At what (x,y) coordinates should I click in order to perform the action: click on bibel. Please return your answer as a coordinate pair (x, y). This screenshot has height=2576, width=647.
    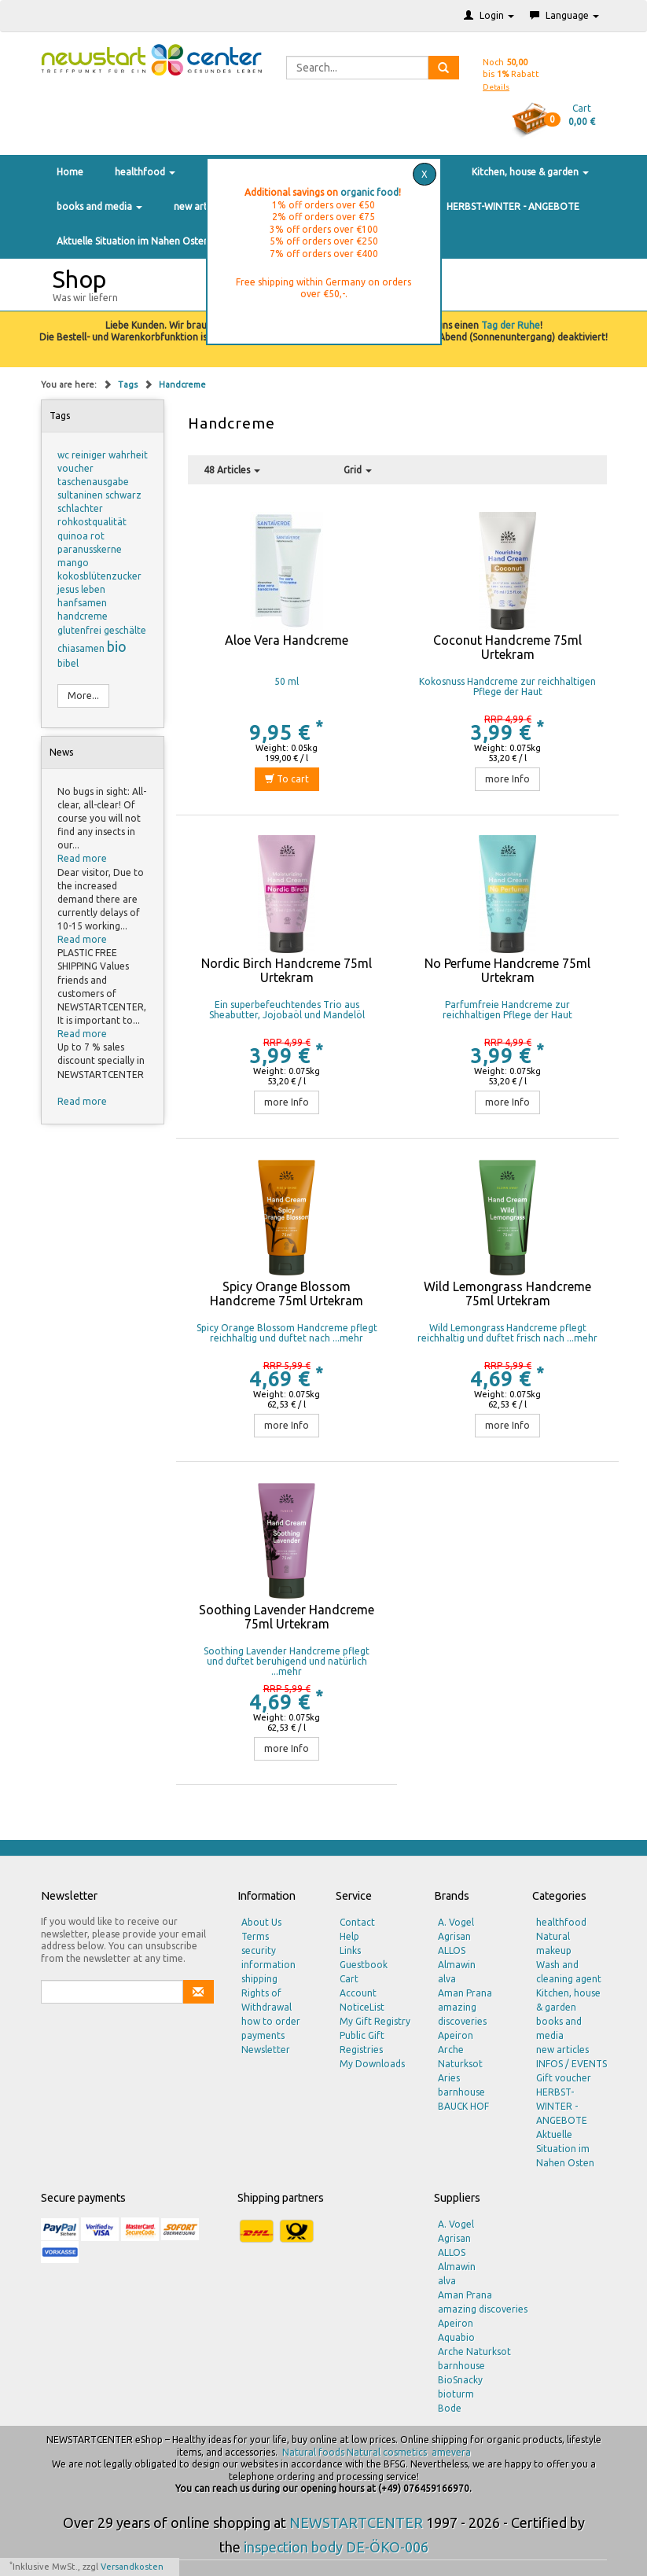
    Looking at the image, I should click on (68, 663).